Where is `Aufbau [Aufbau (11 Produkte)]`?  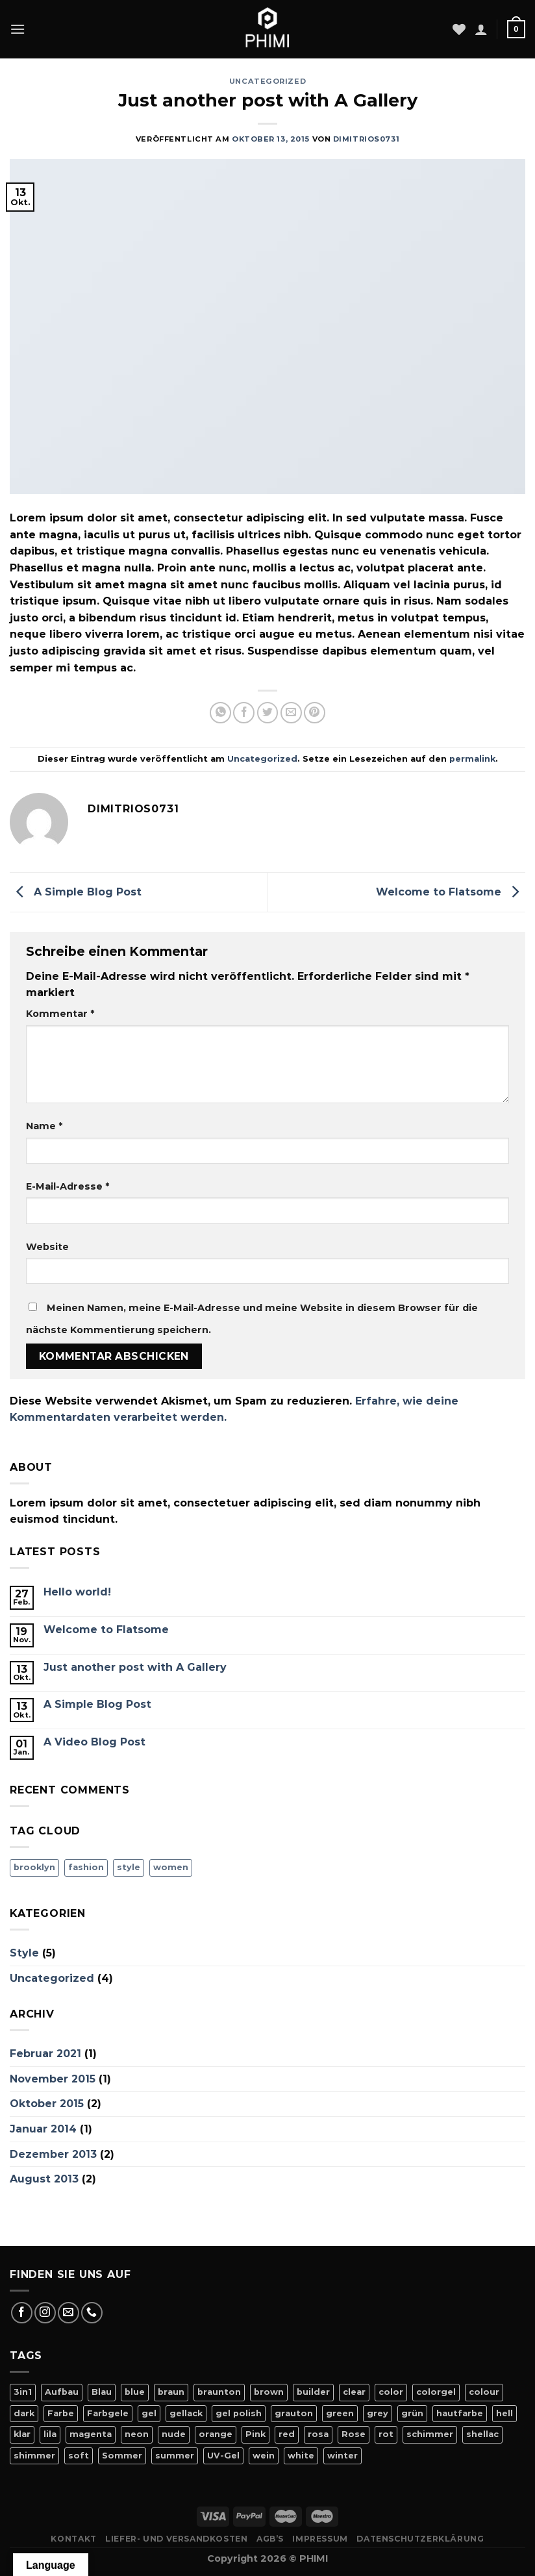 Aufbau [Aufbau (11 Produkte)] is located at coordinates (62, 2392).